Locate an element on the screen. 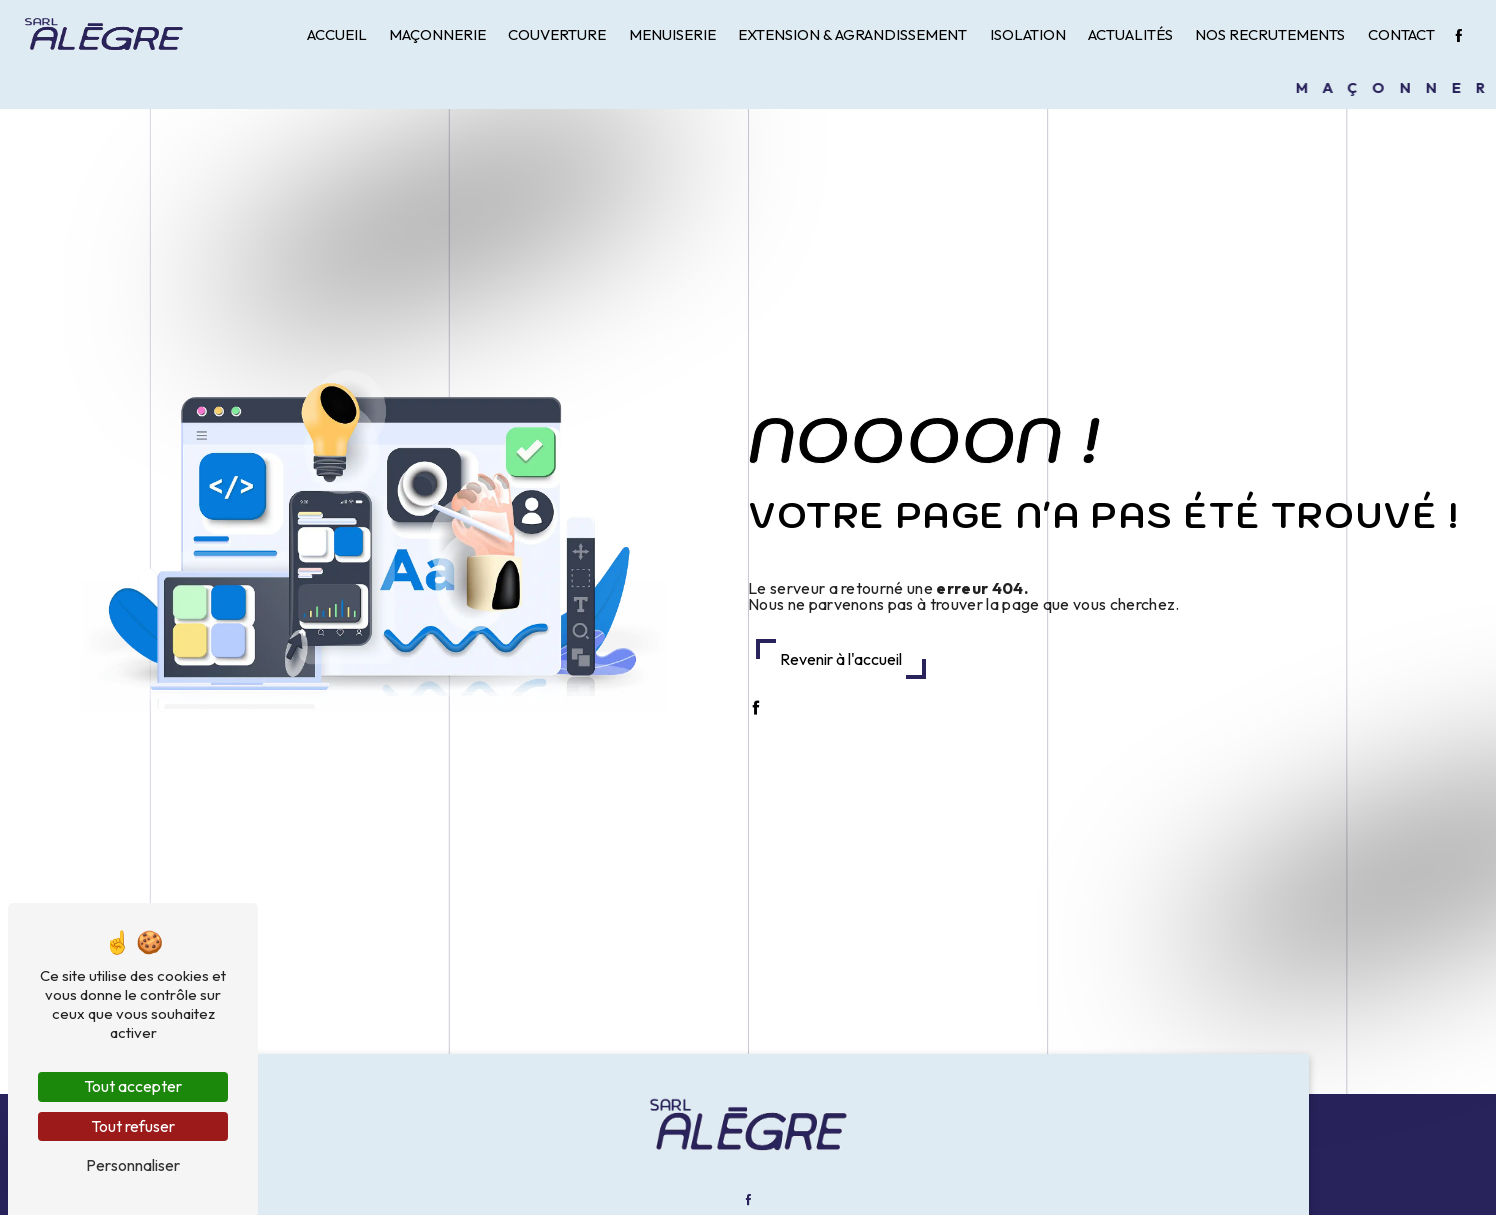 The width and height of the screenshot is (1496, 1215). Nos recrutements is located at coordinates (1270, 34).